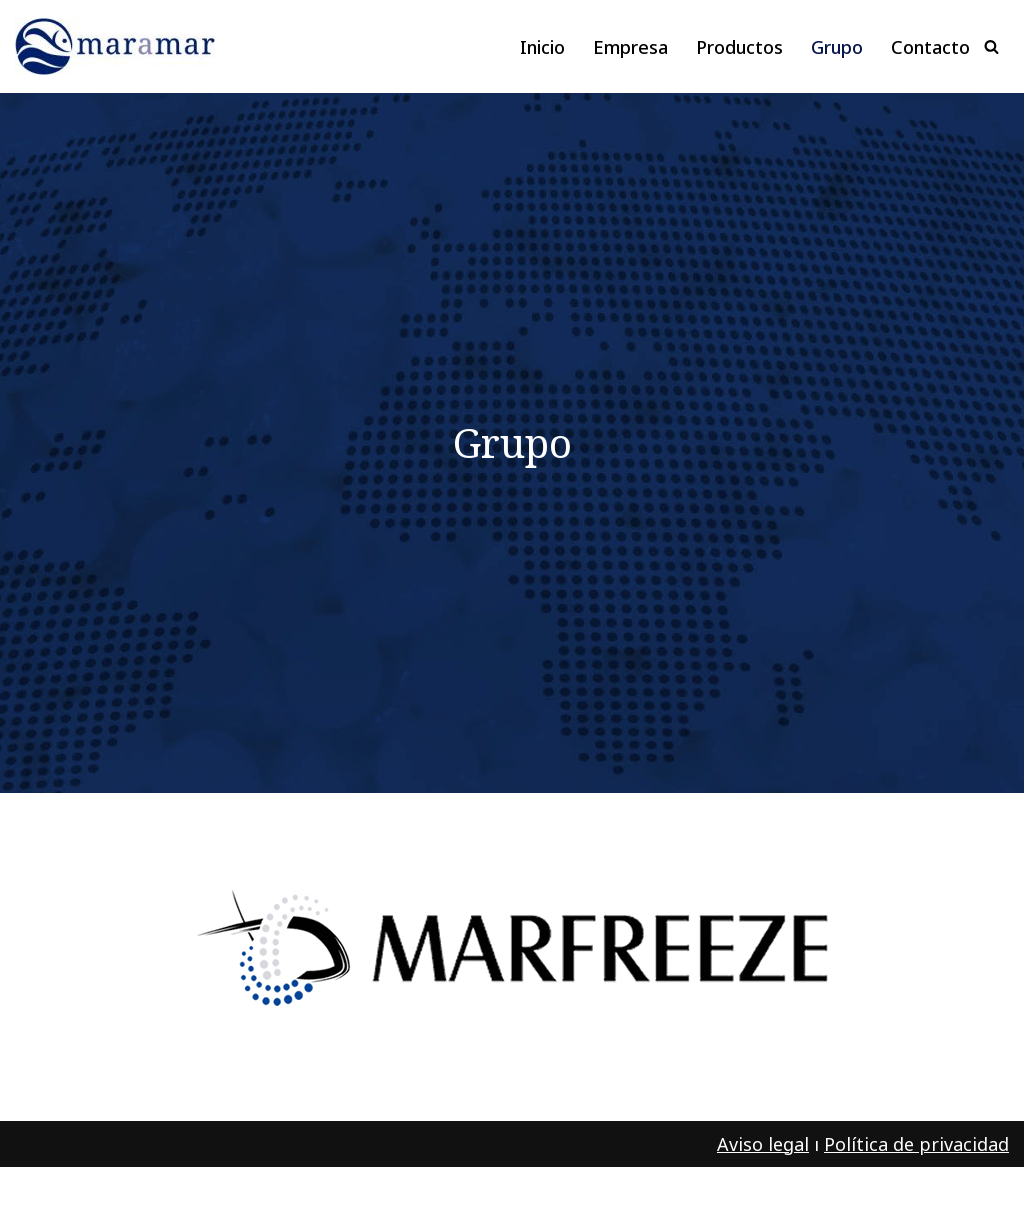 The height and width of the screenshot is (1222, 1024). Describe the element at coordinates (763, 1144) in the screenshot. I see `Aviso legal` at that location.